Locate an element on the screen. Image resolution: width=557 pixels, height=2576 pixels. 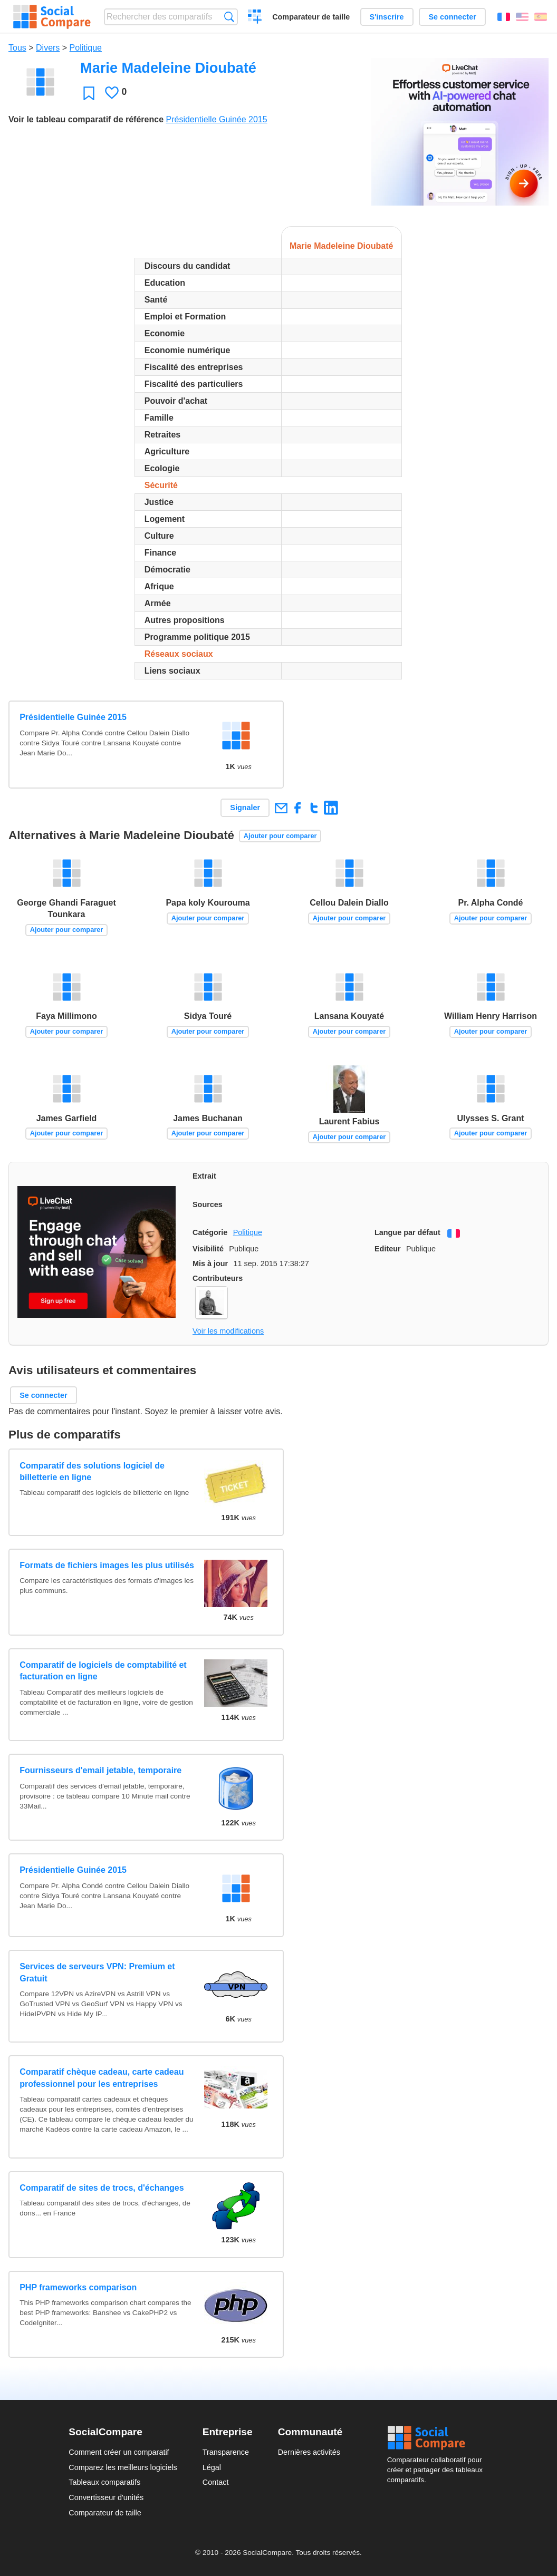
Contact is located at coordinates (216, 2482).